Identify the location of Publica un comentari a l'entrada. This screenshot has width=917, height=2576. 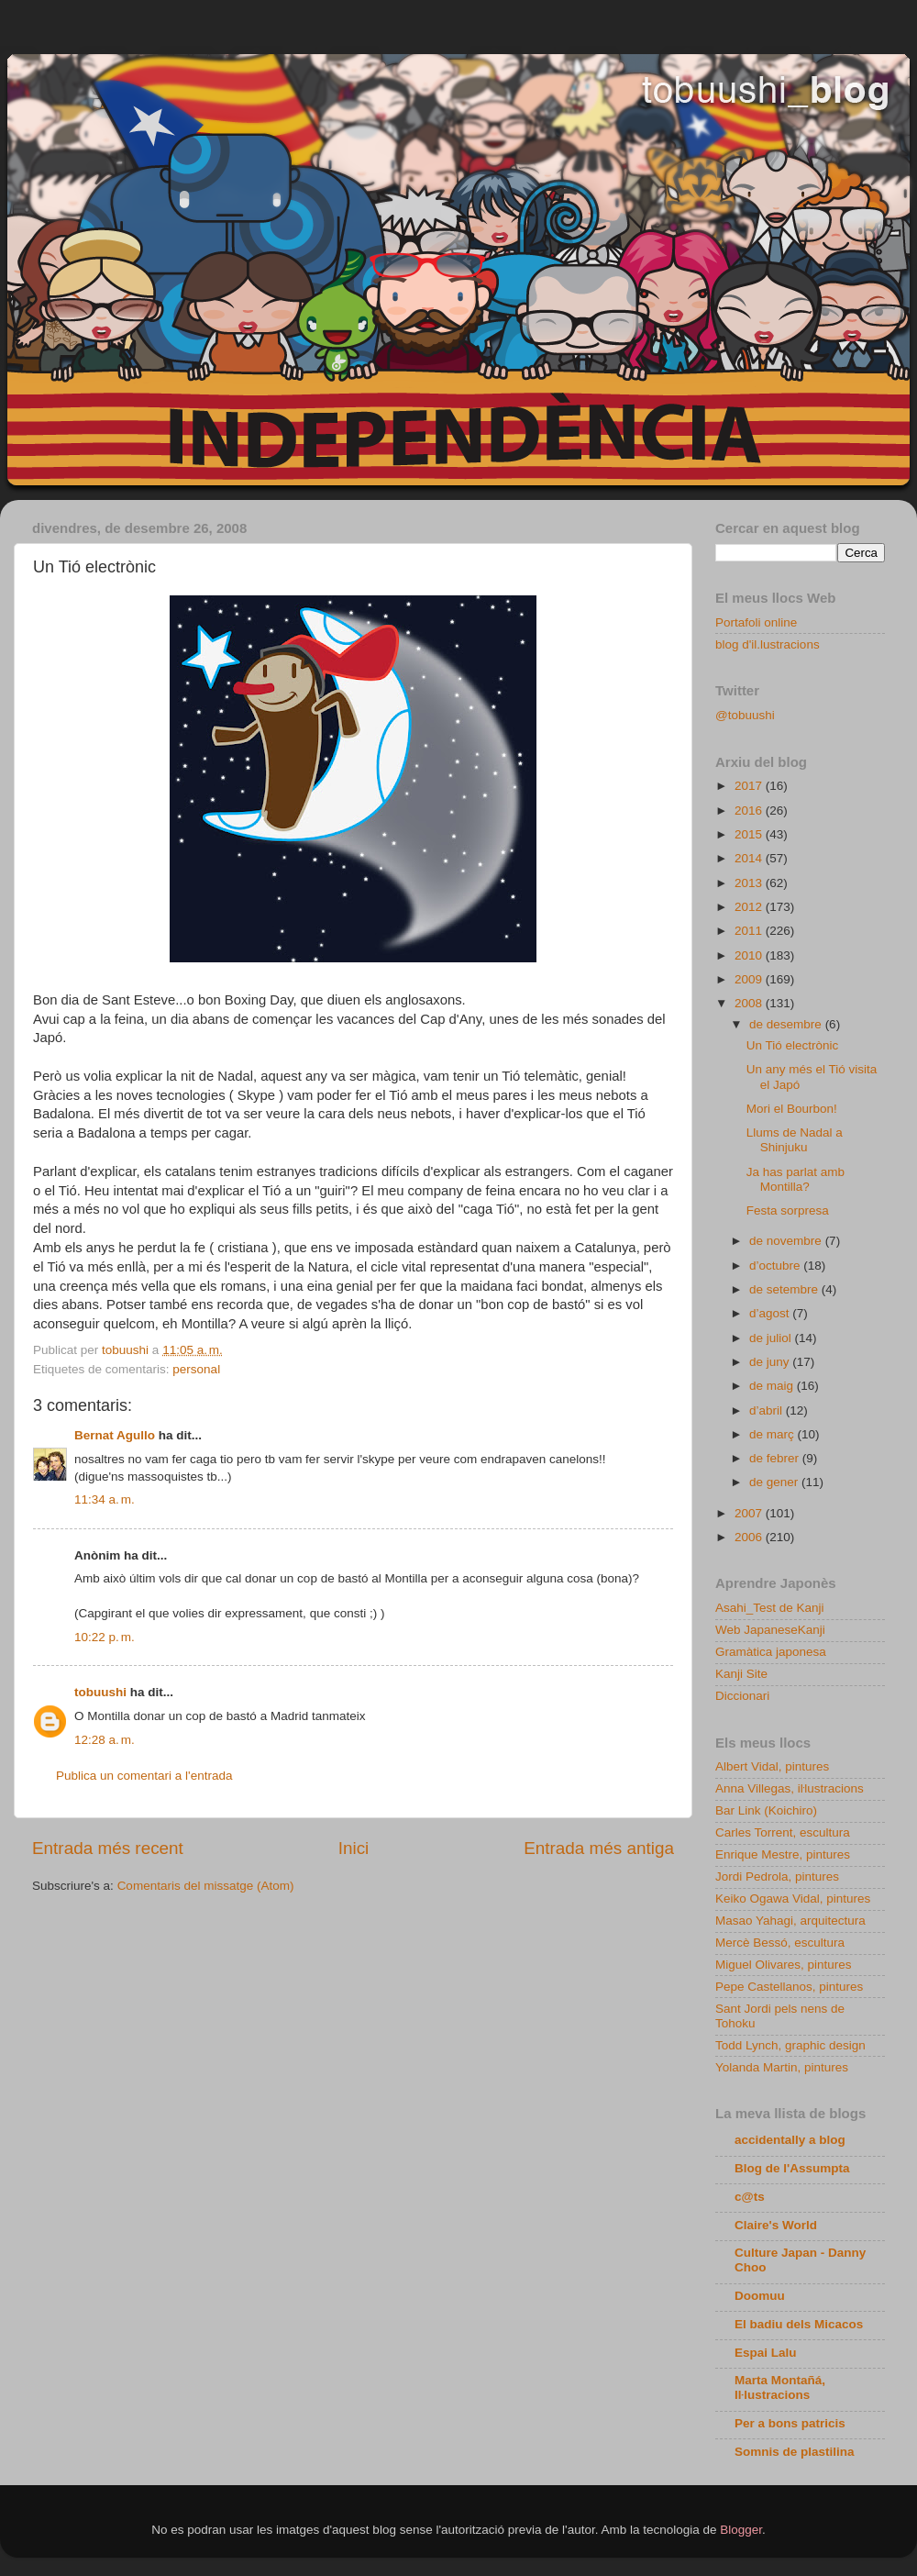
(144, 1775).